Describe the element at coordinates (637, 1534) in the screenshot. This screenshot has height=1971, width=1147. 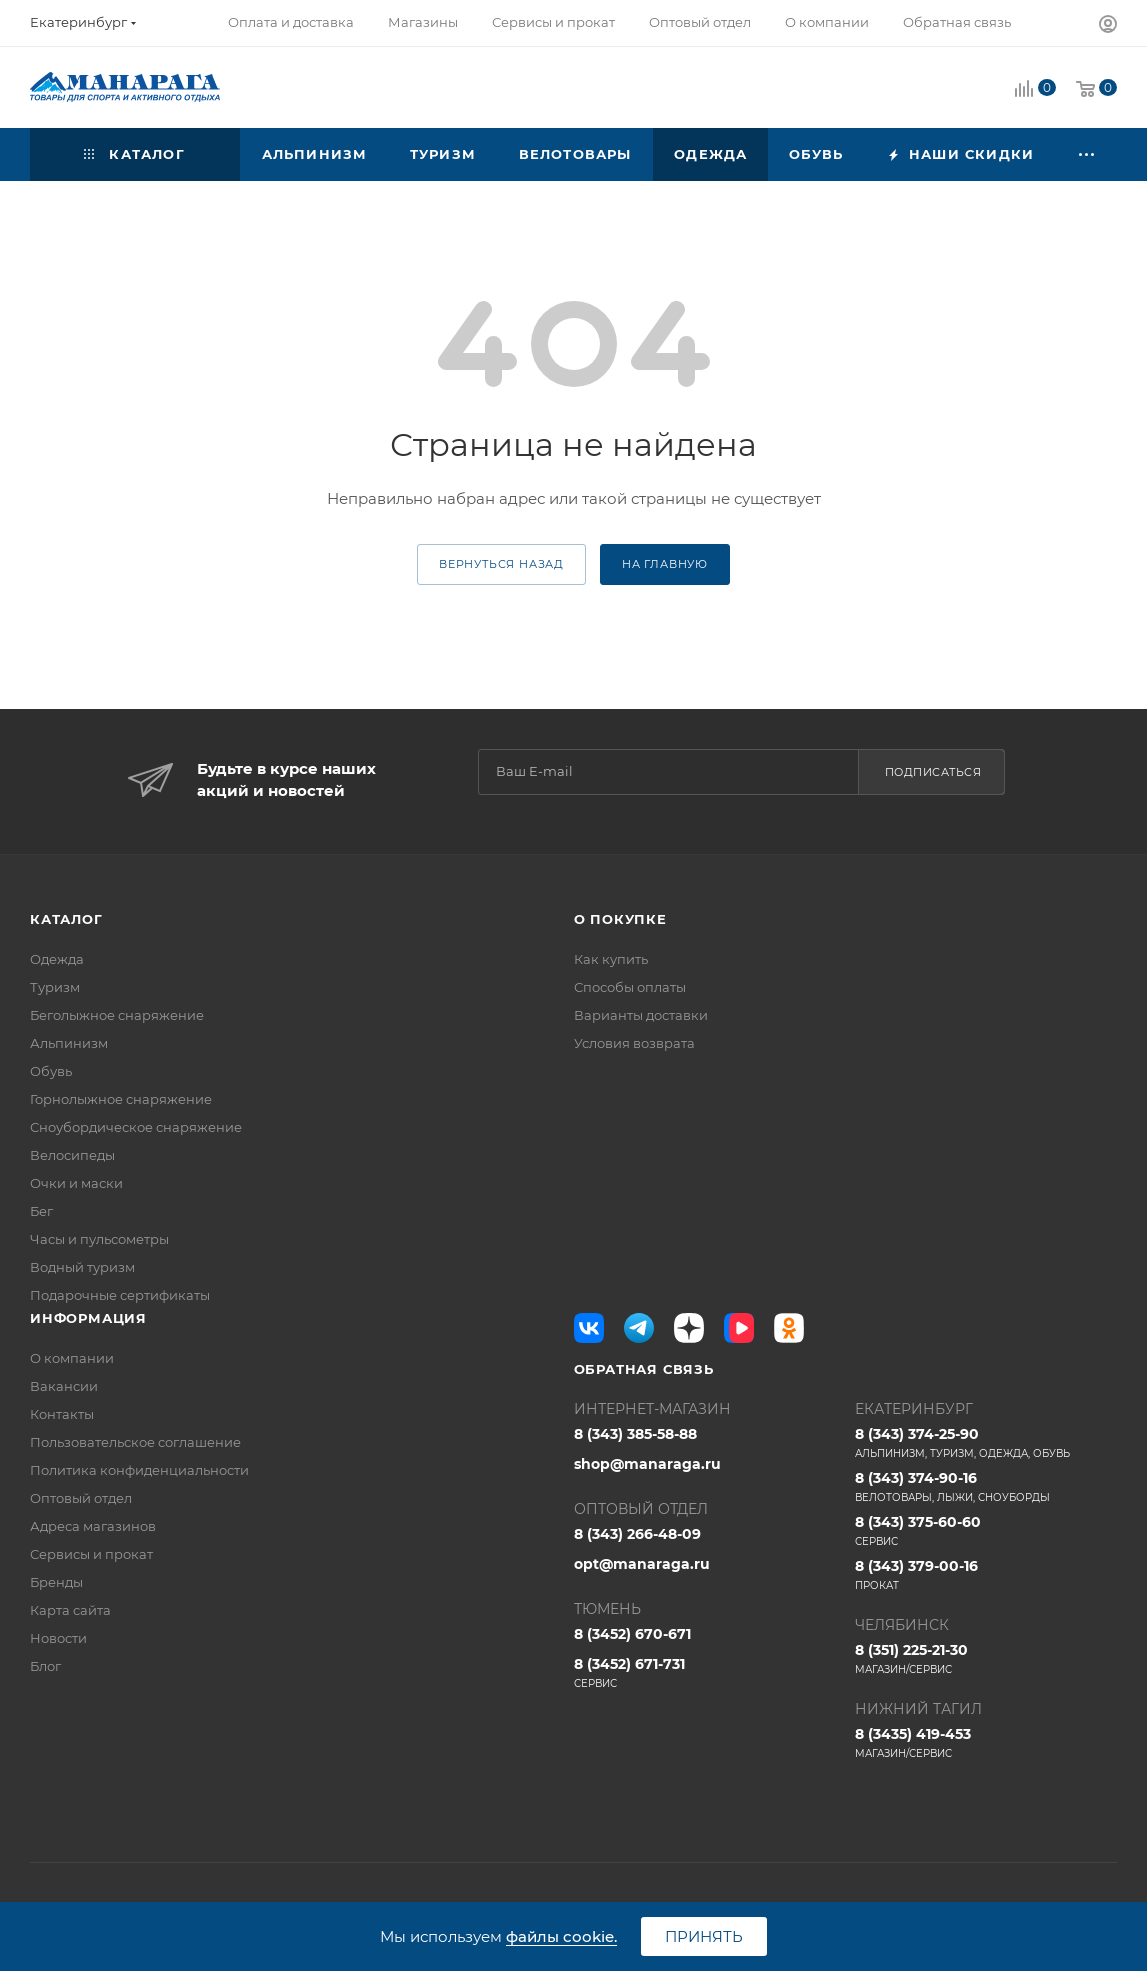
I see `8 (343) 266-48-09` at that location.